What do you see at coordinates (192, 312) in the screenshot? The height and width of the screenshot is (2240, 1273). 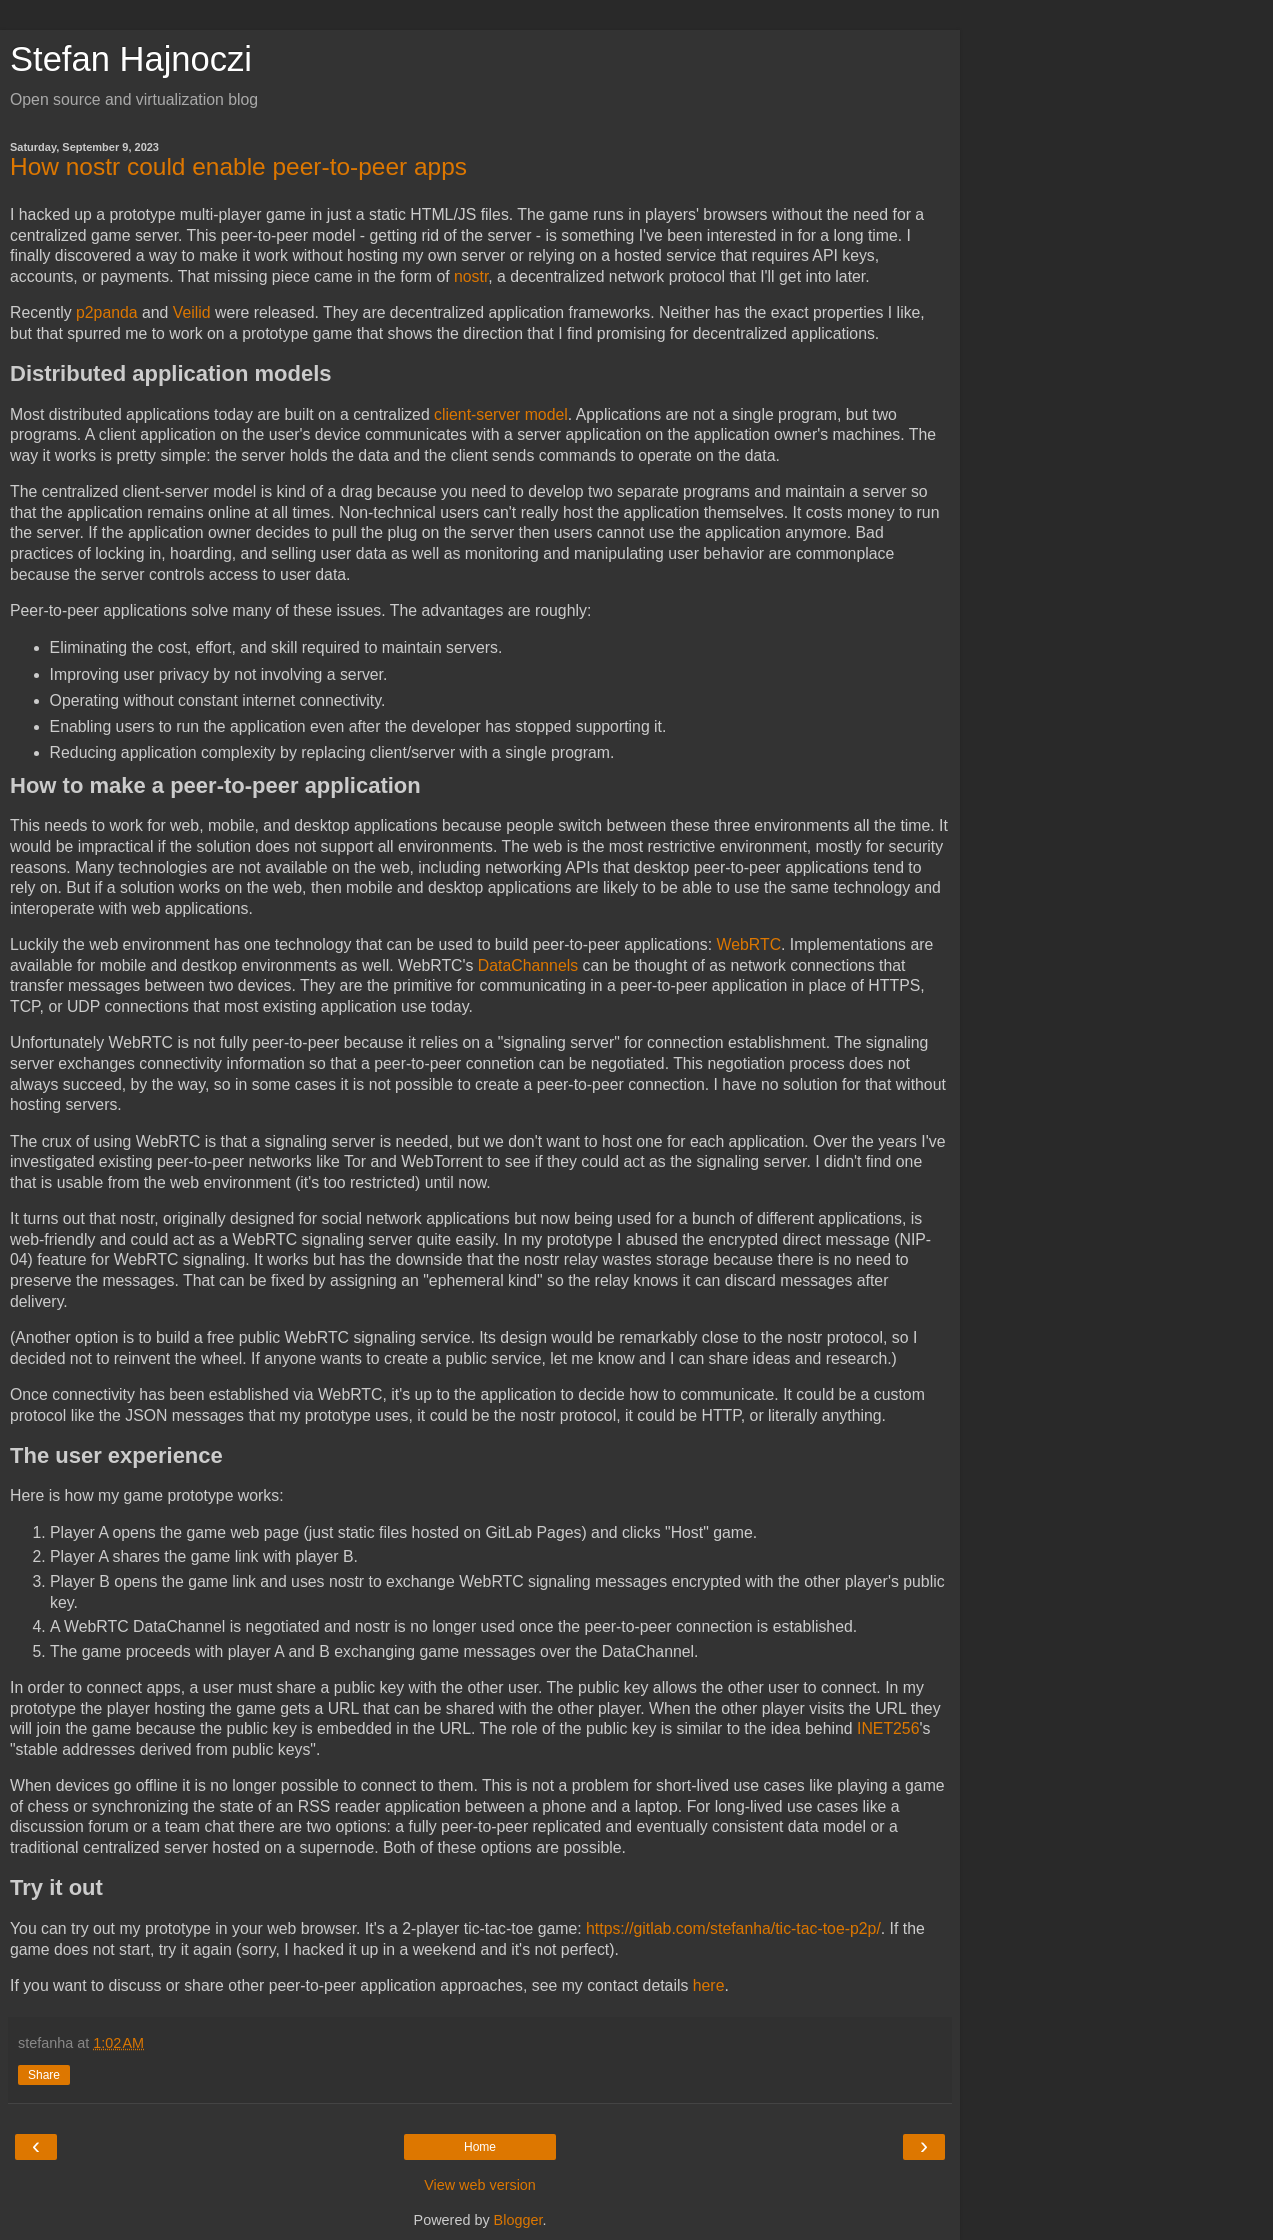 I see `Veilid` at bounding box center [192, 312].